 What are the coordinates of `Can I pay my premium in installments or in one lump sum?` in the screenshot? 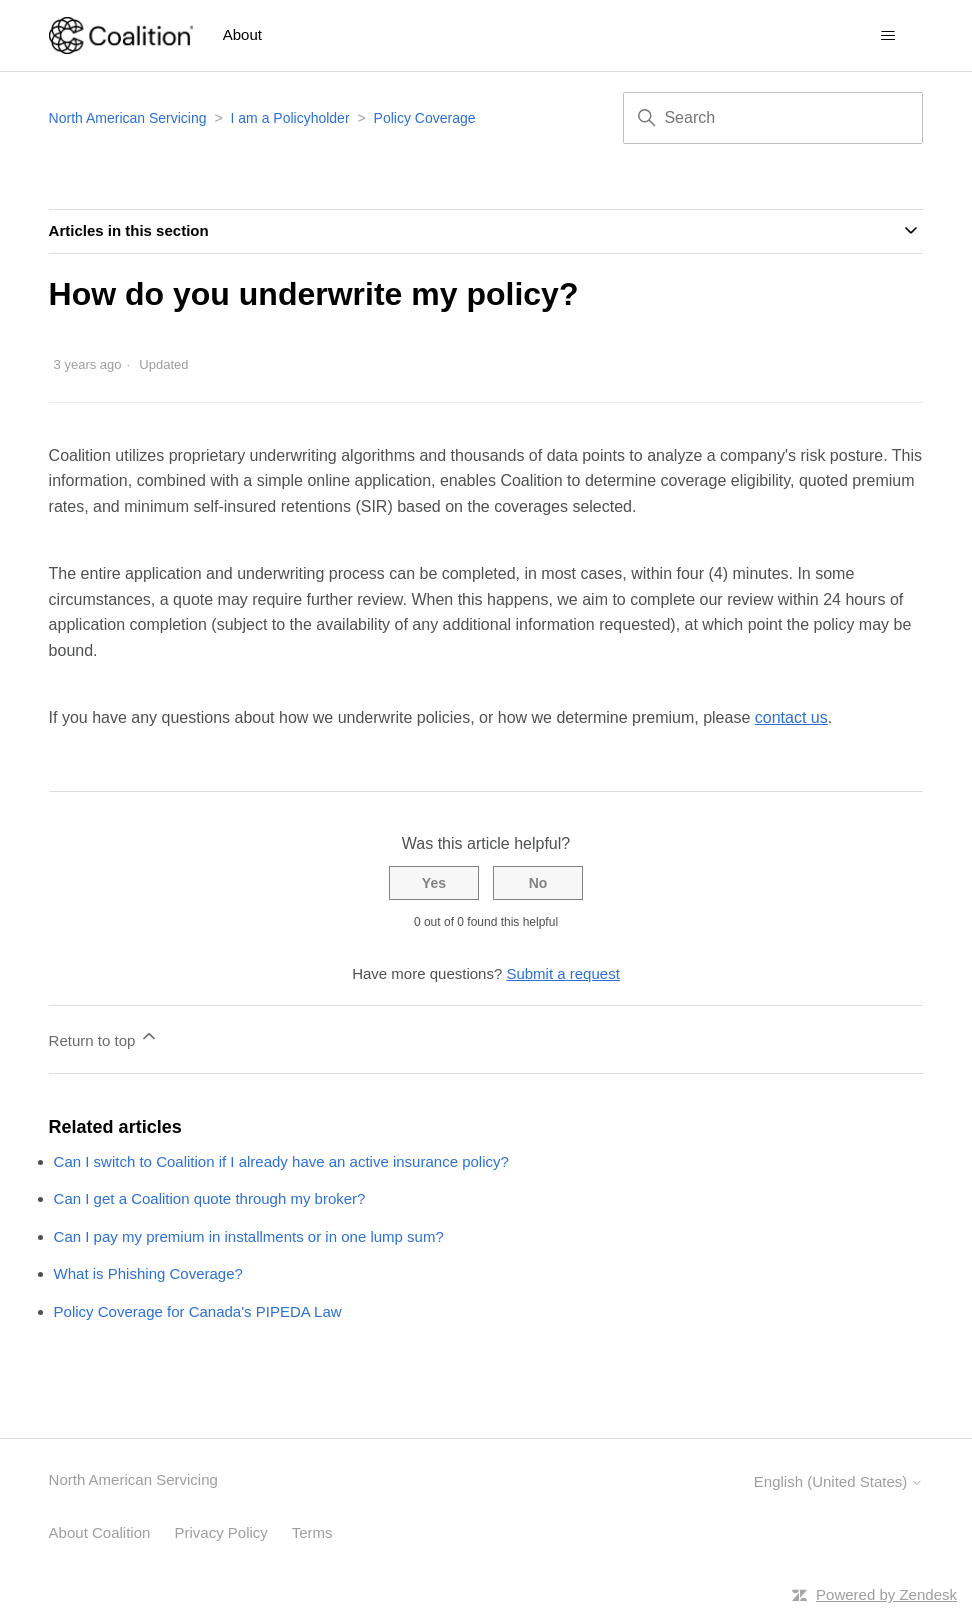 It's located at (249, 1236).